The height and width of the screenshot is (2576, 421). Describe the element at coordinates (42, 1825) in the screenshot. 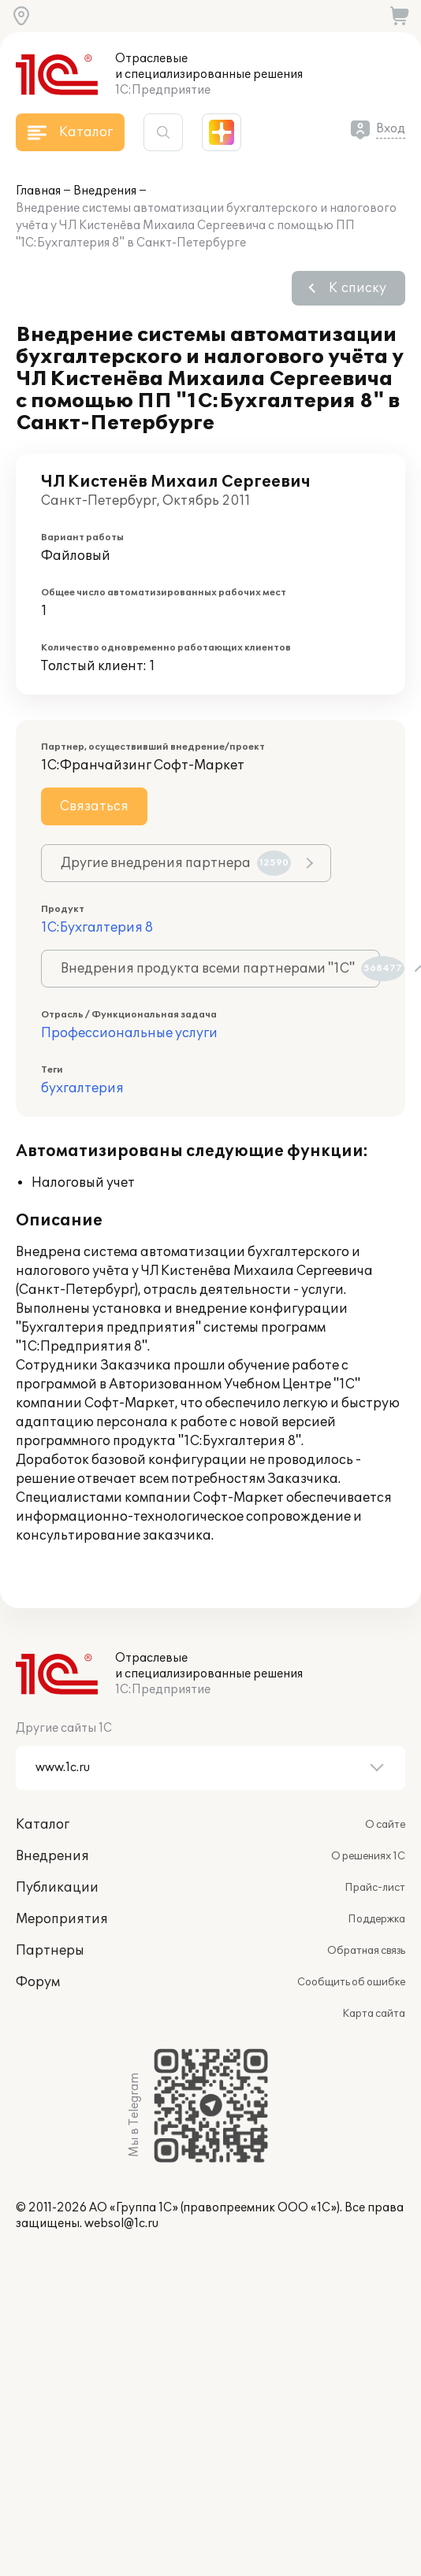

I see `Каталог` at that location.